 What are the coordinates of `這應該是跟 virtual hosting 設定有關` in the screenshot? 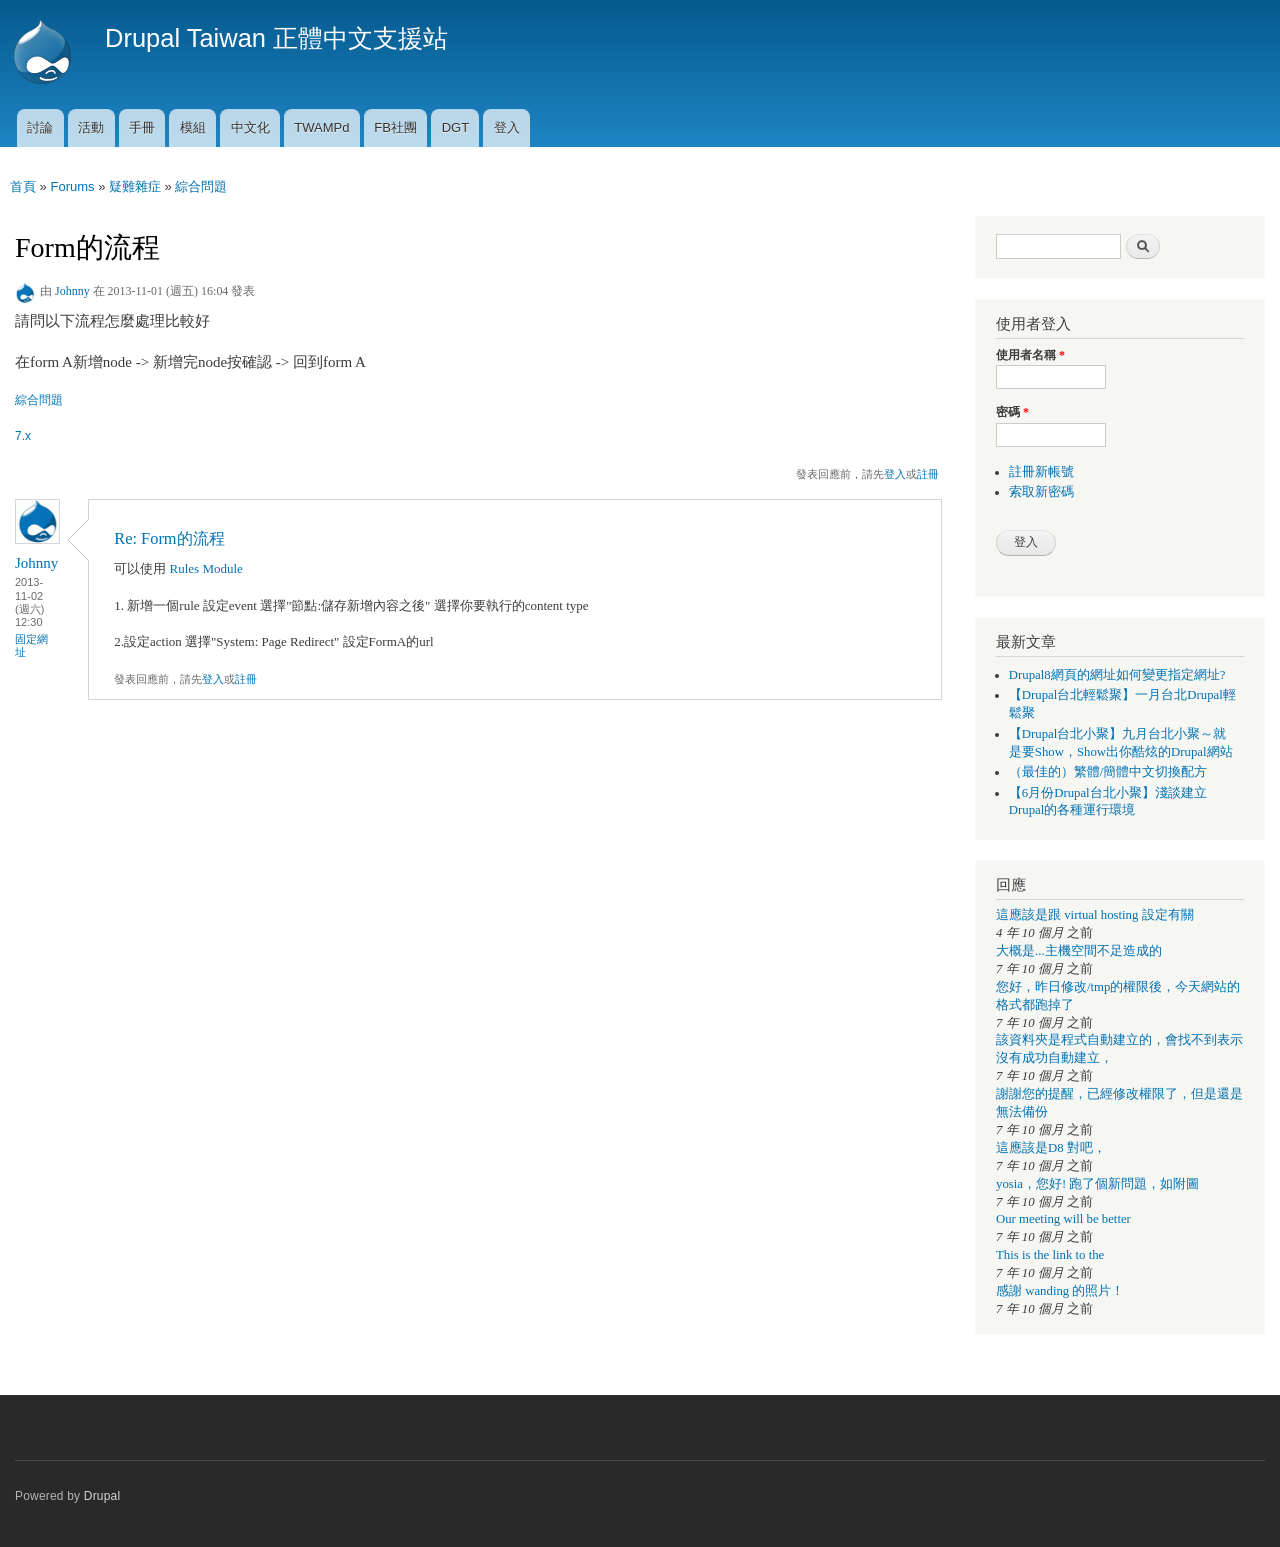 It's located at (1095, 915).